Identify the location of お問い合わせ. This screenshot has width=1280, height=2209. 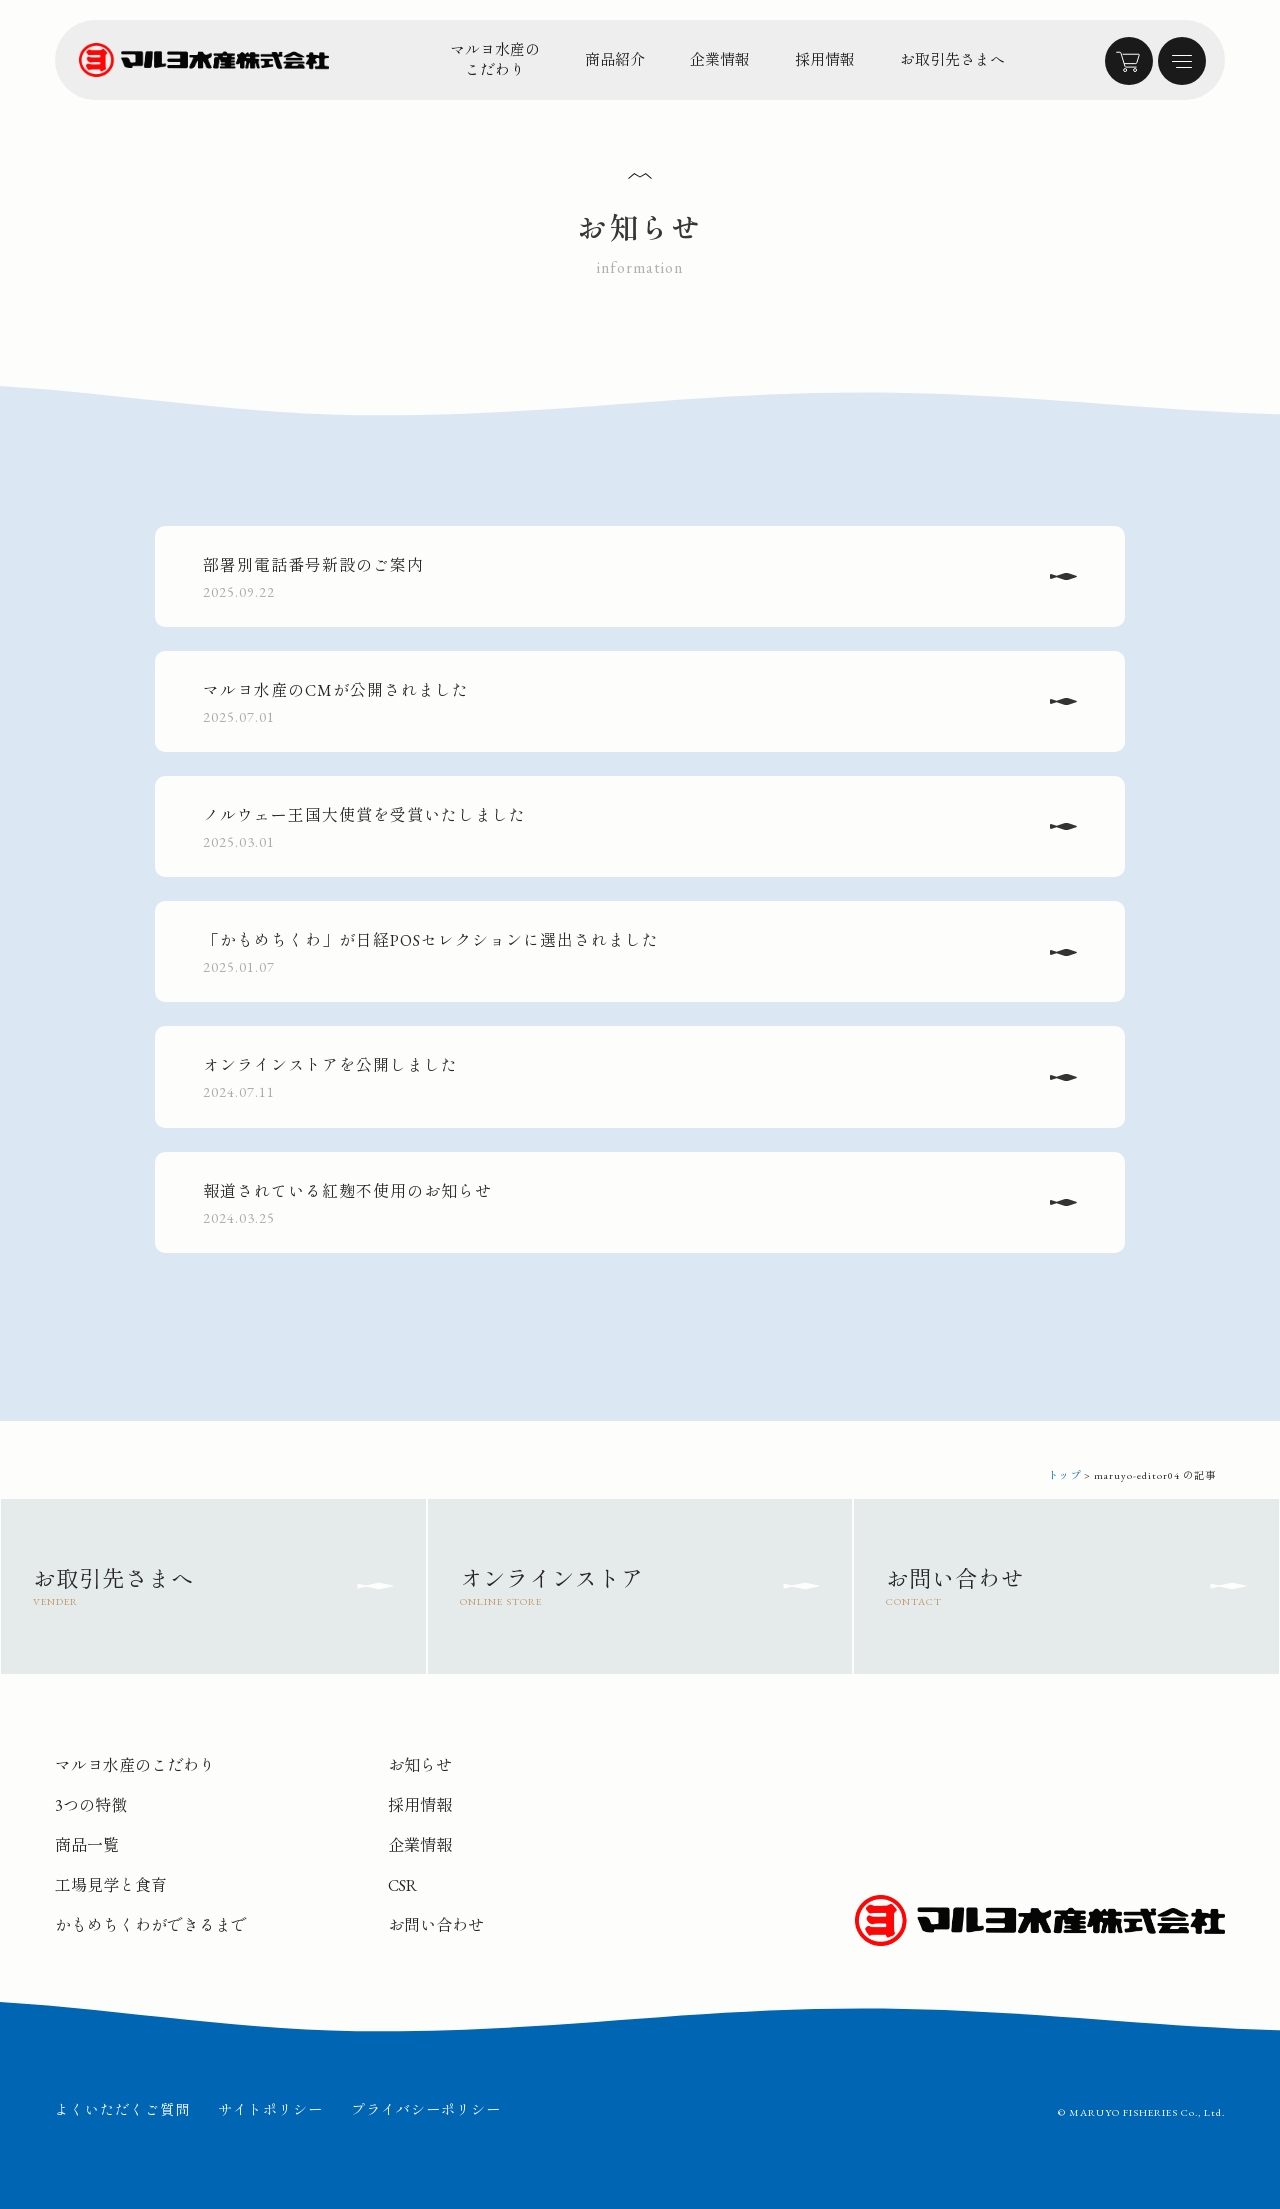
(436, 1925).